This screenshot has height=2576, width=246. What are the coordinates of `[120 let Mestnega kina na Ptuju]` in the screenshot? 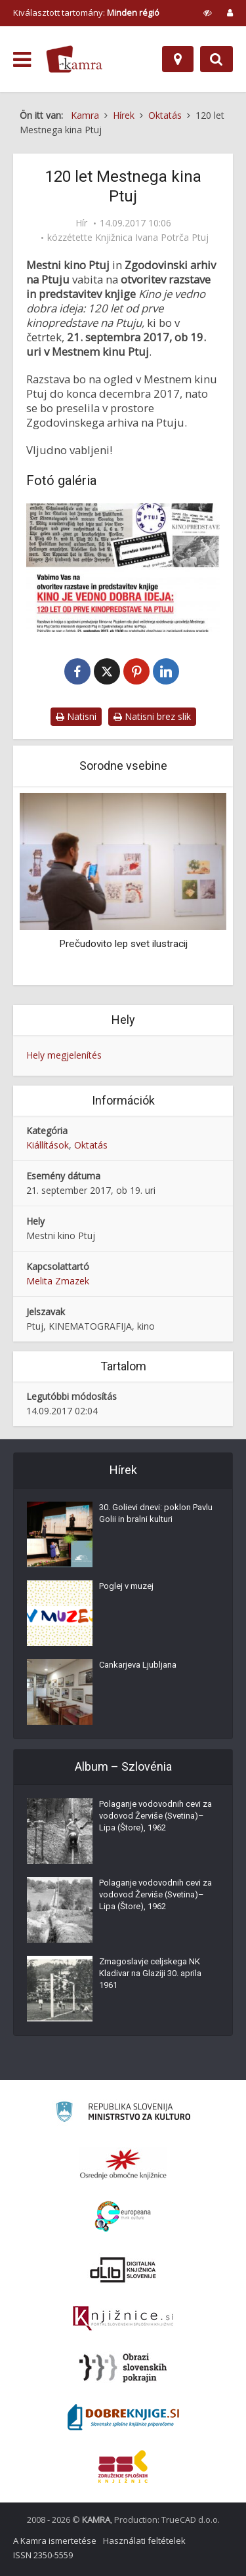 It's located at (123, 567).